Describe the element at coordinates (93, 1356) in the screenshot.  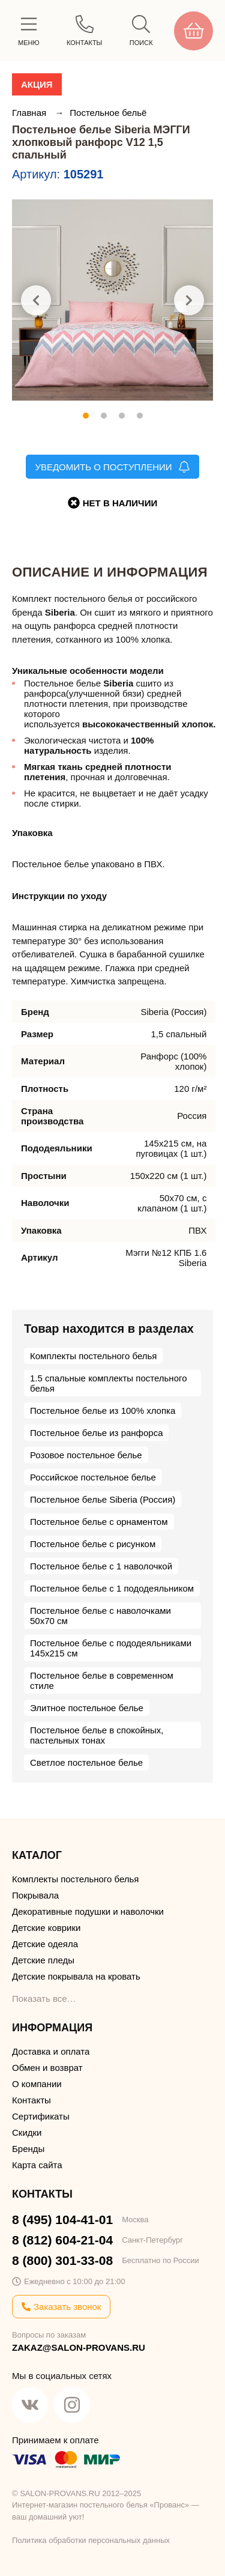
I see `Комплекты постельного белья` at that location.